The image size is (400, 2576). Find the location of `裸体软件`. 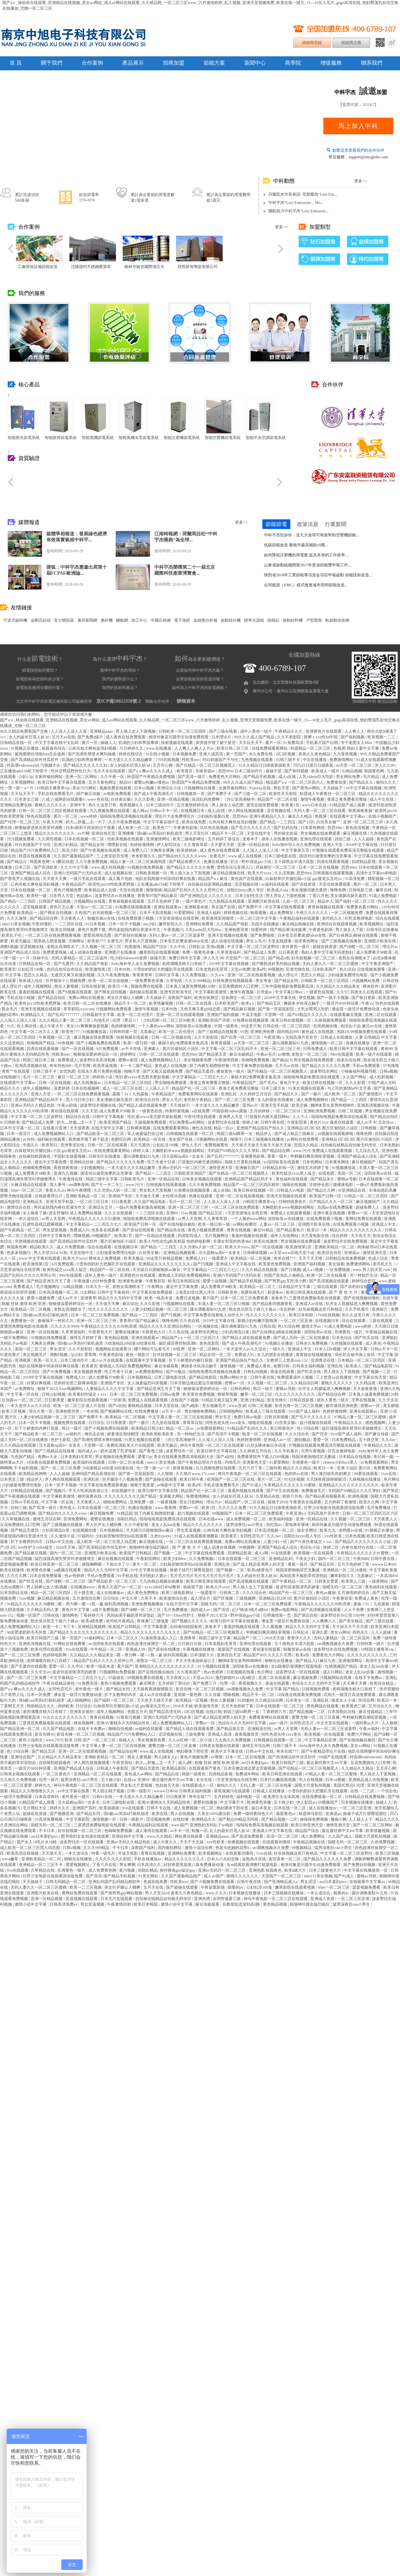

裸体软件 is located at coordinates (371, 986).